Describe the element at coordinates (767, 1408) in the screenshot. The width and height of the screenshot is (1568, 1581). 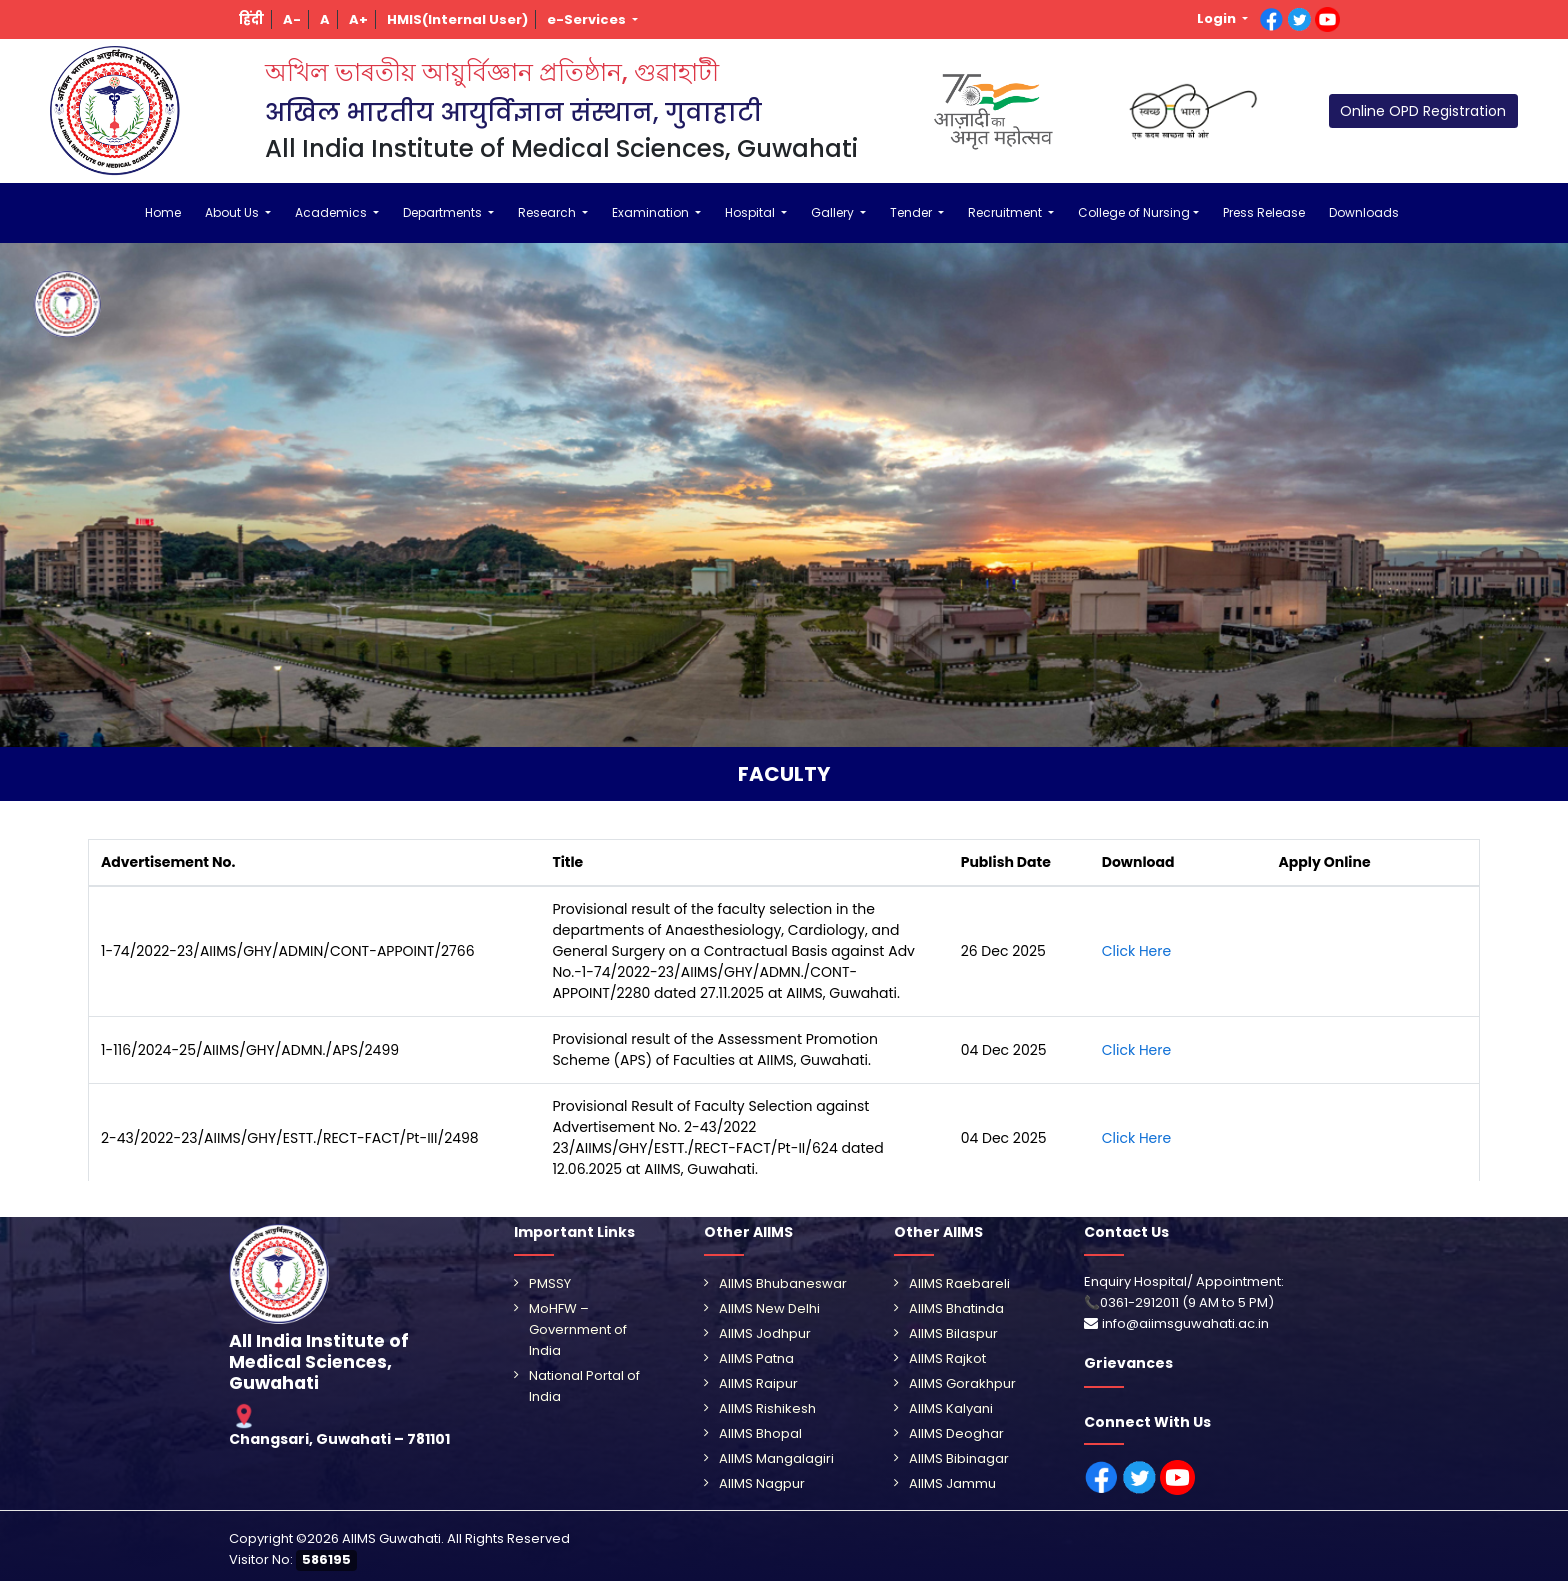
I see `AIIMS Rishikesh` at that location.